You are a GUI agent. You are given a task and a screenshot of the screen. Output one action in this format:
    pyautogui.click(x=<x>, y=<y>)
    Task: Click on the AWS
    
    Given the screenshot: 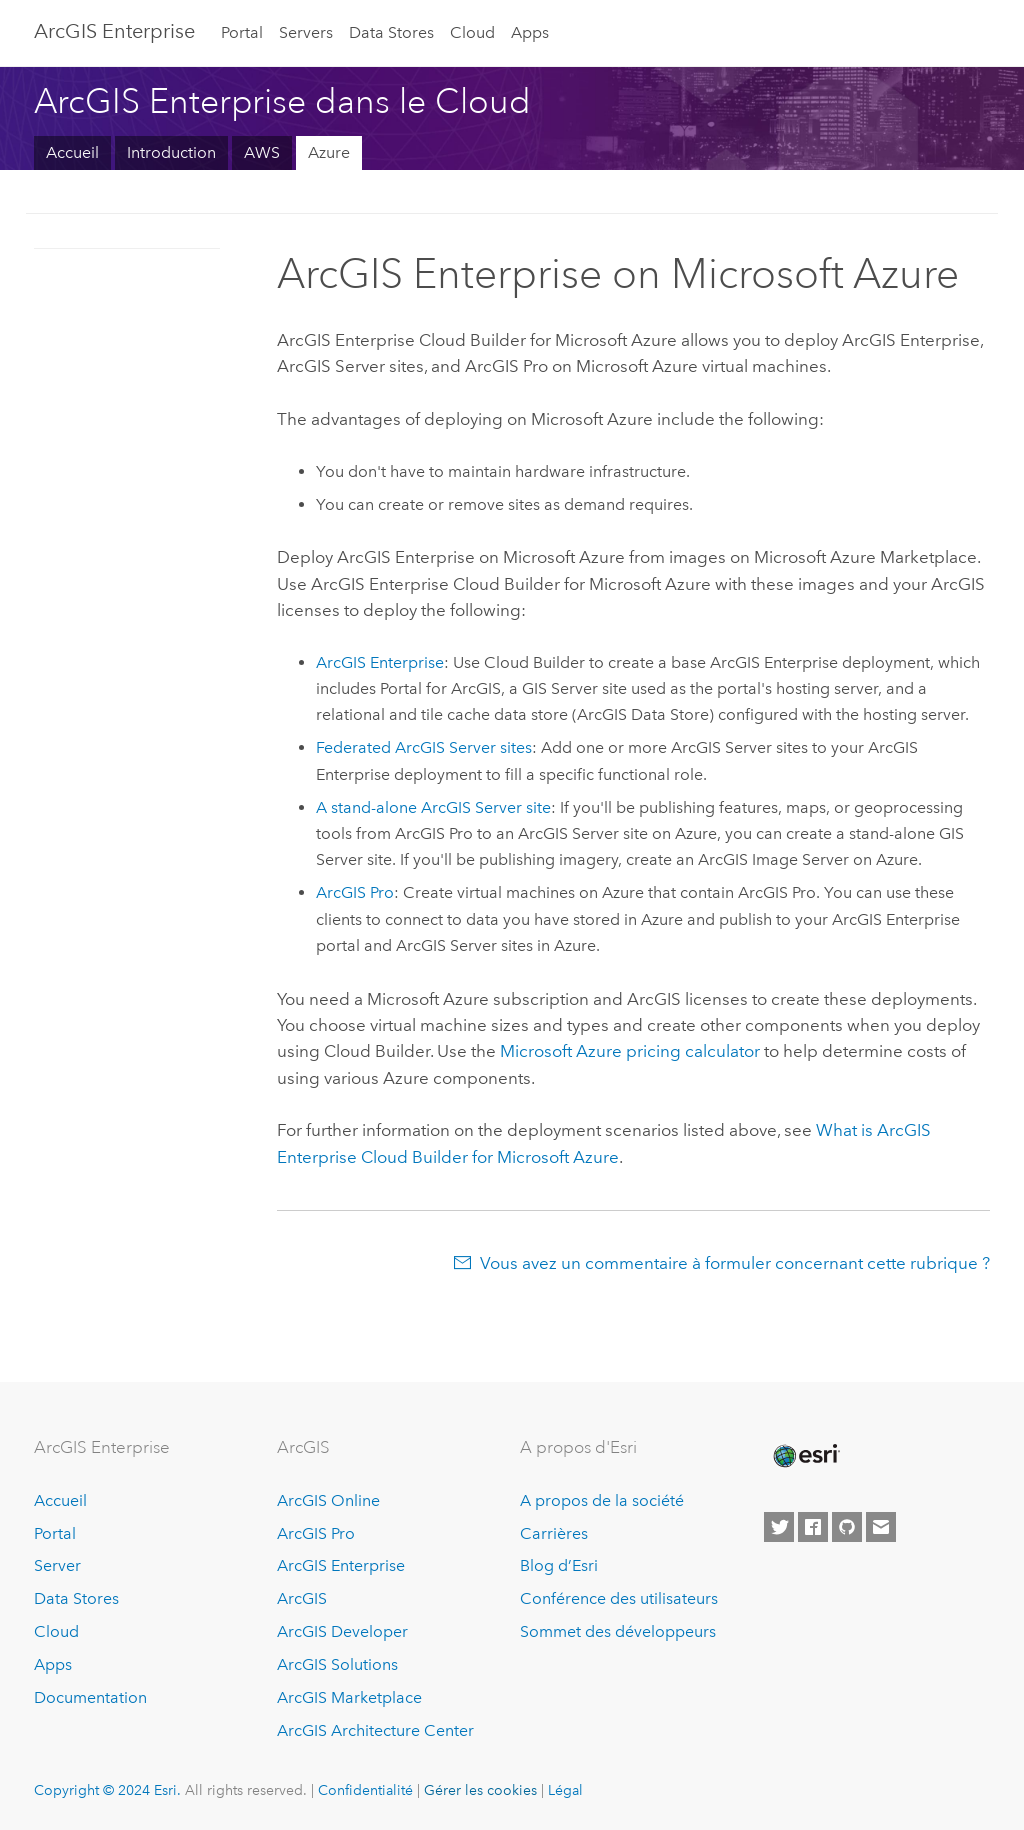 What is the action you would take?
    pyautogui.click(x=262, y=152)
    